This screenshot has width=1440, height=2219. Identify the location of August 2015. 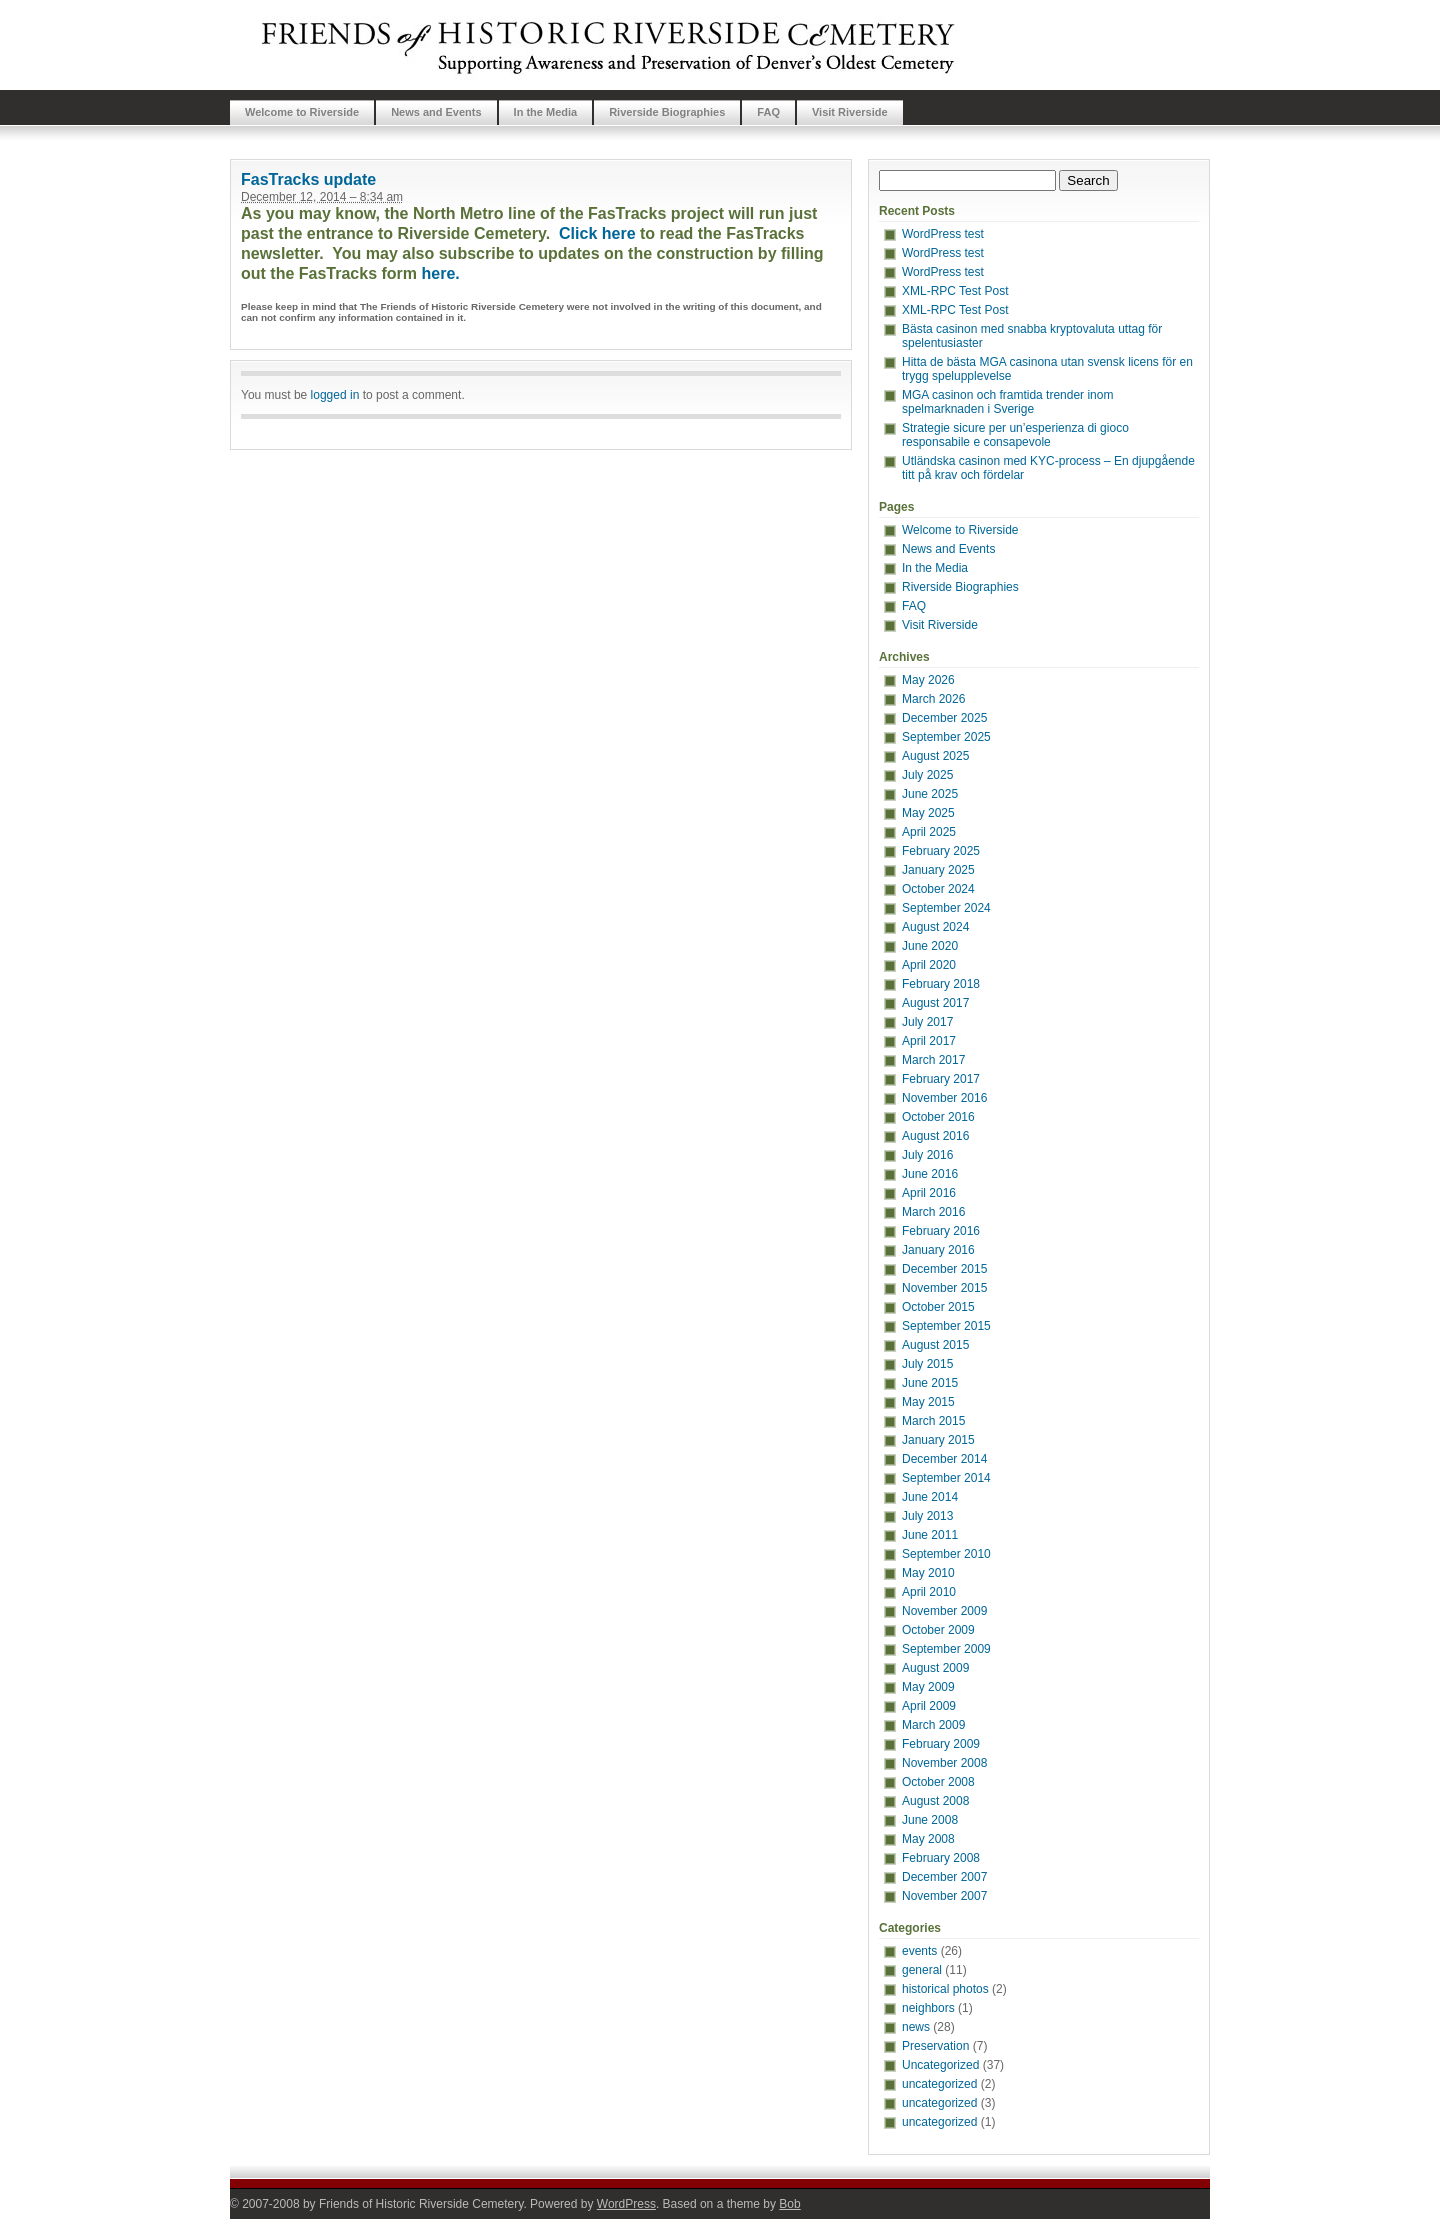
(935, 1345).